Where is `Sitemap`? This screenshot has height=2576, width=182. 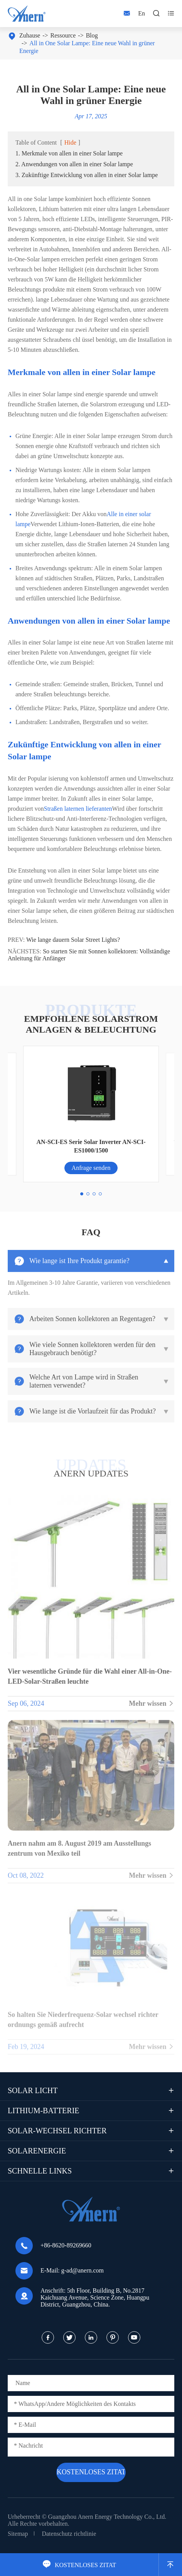 Sitemap is located at coordinates (18, 2533).